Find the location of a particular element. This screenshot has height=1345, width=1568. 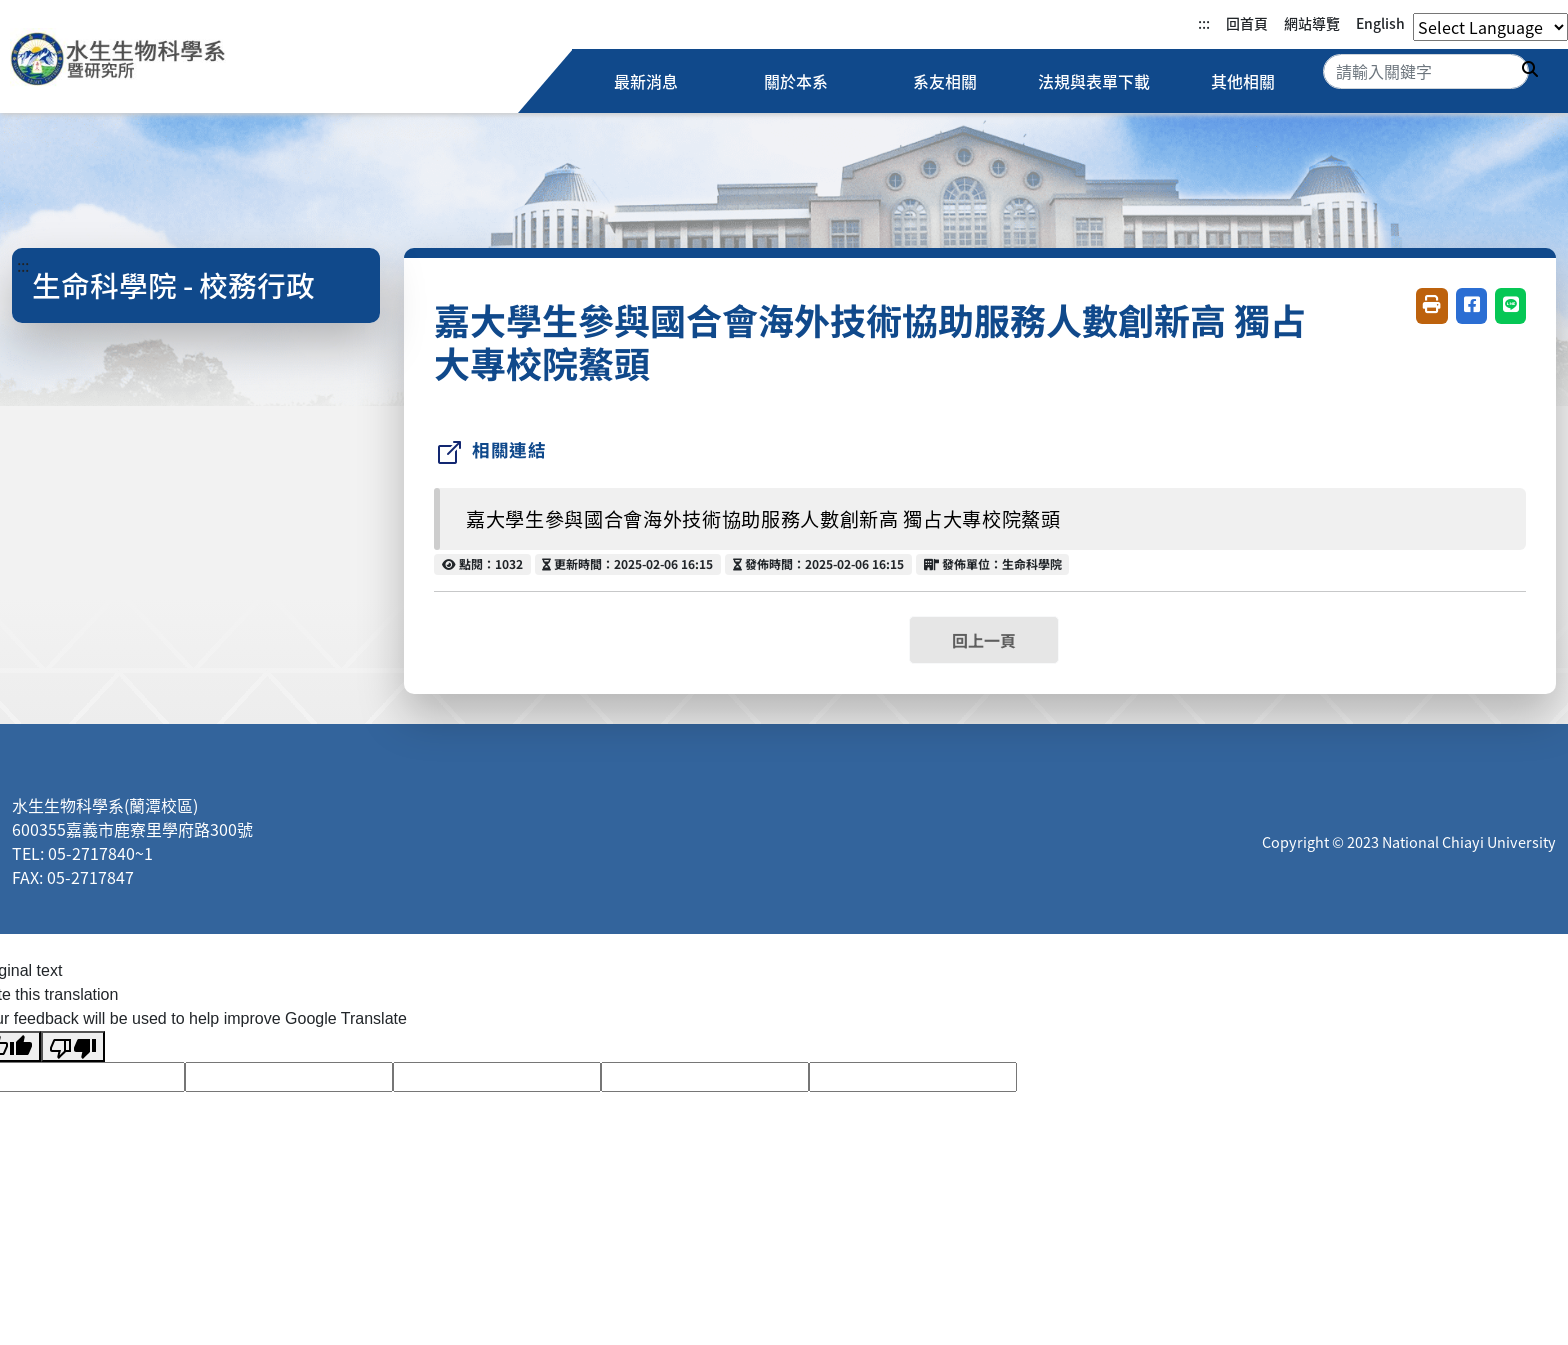

關於本系 is located at coordinates (796, 81).